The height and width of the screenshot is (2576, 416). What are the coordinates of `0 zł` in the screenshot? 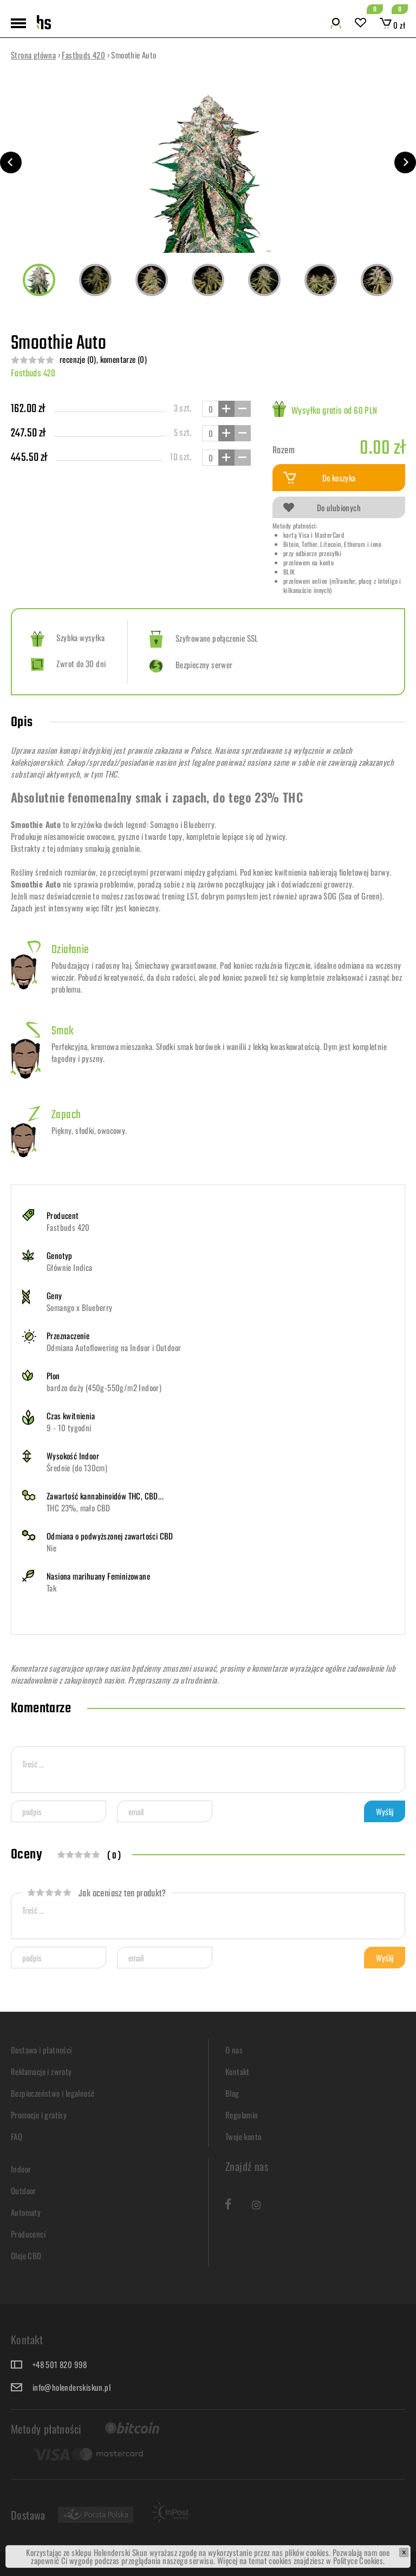 It's located at (392, 25).